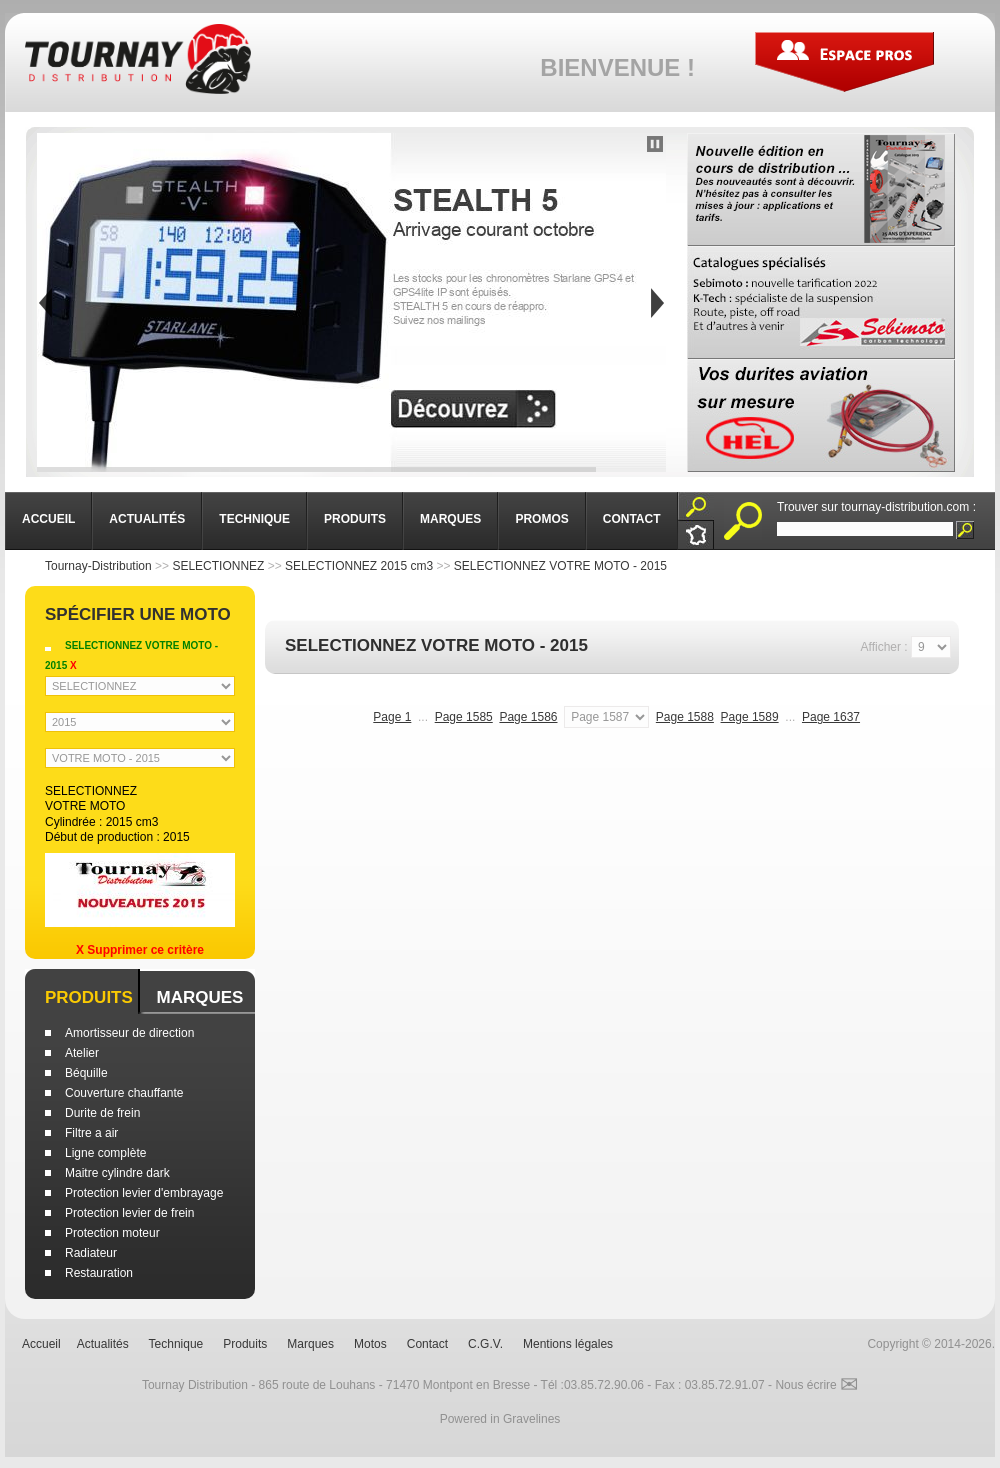 This screenshot has width=1000, height=1468. I want to click on Contact, so click(427, 1344).